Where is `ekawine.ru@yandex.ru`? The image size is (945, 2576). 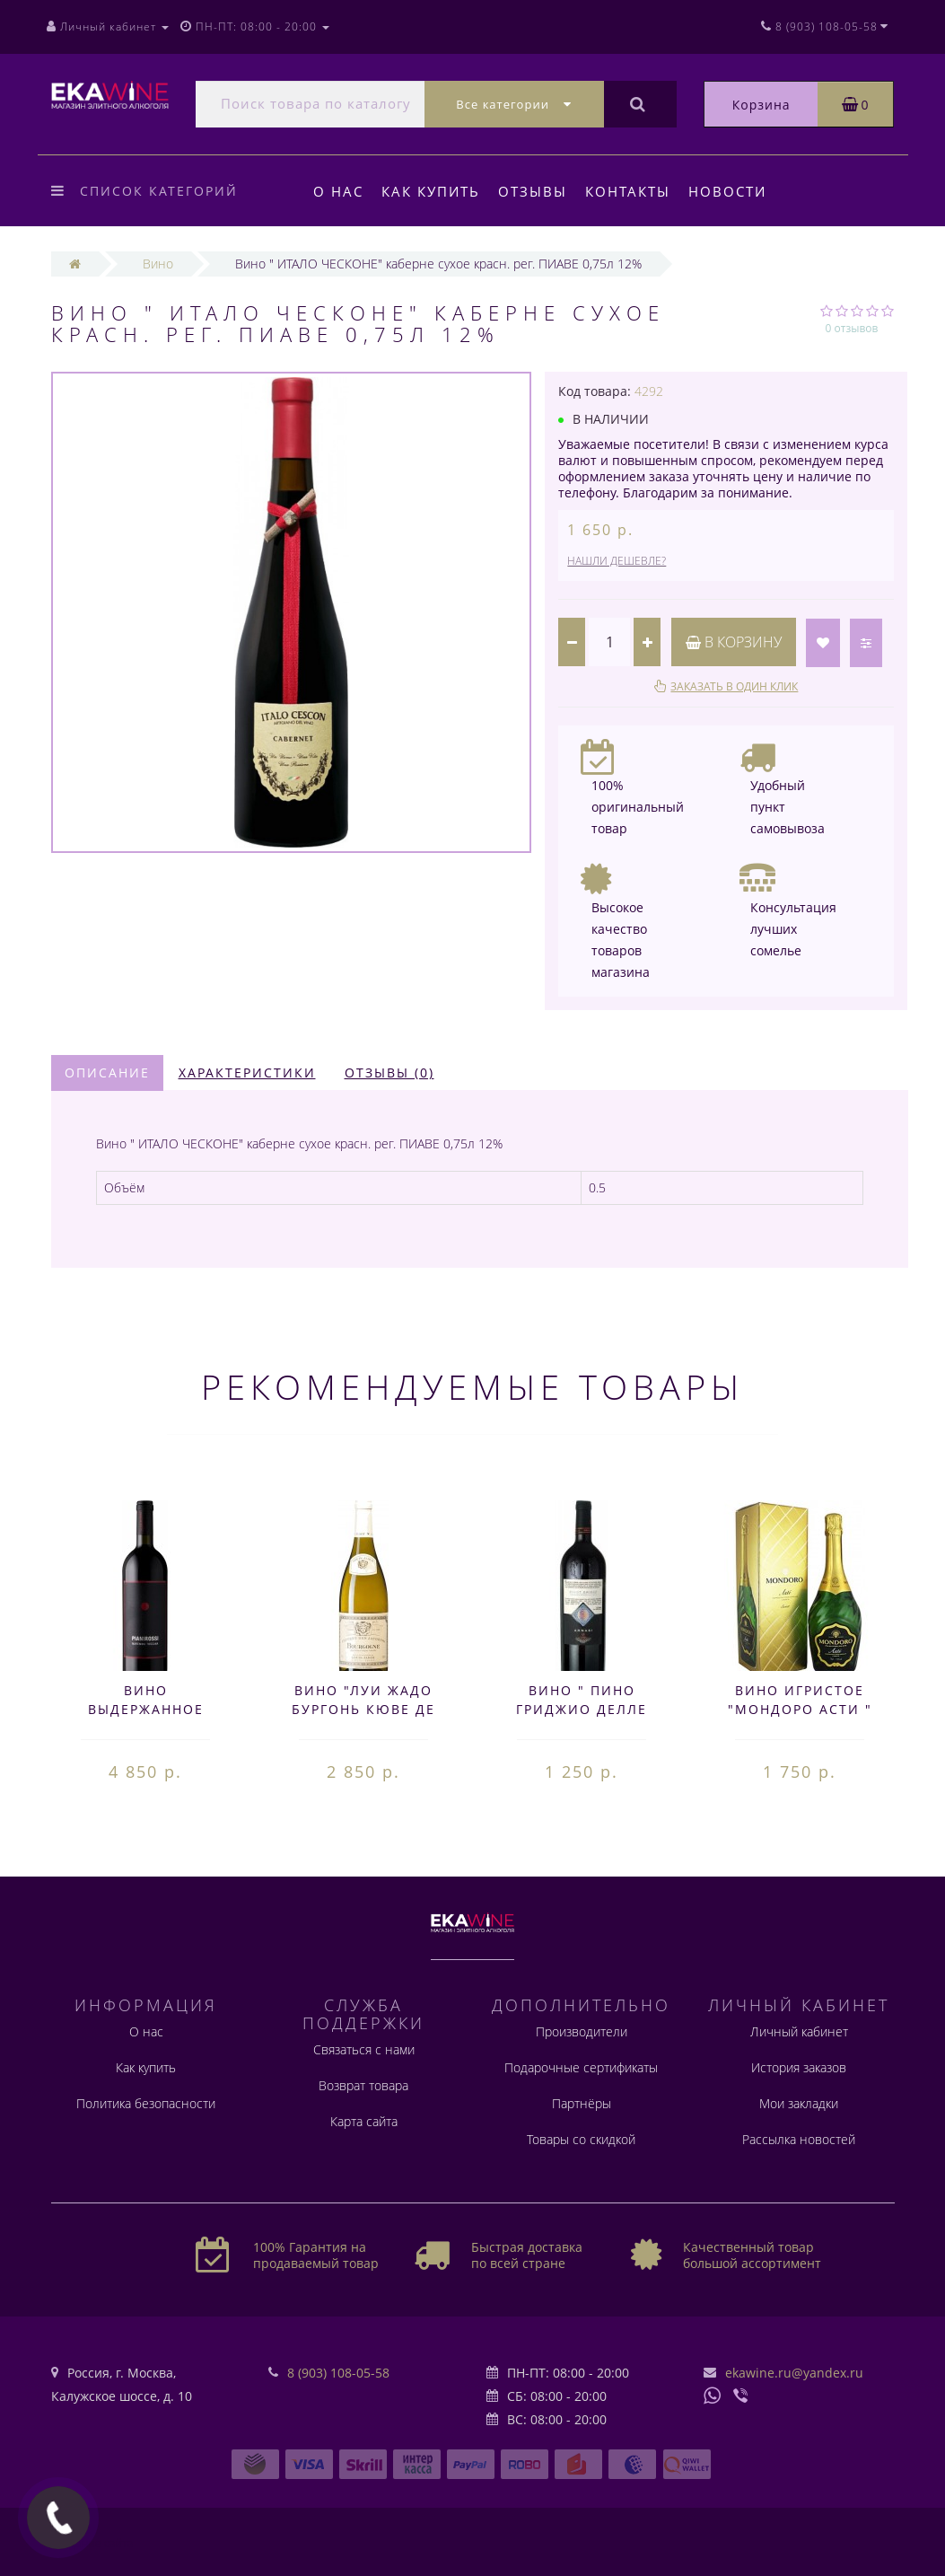
ekawine.ru@yandex.ru is located at coordinates (794, 2372).